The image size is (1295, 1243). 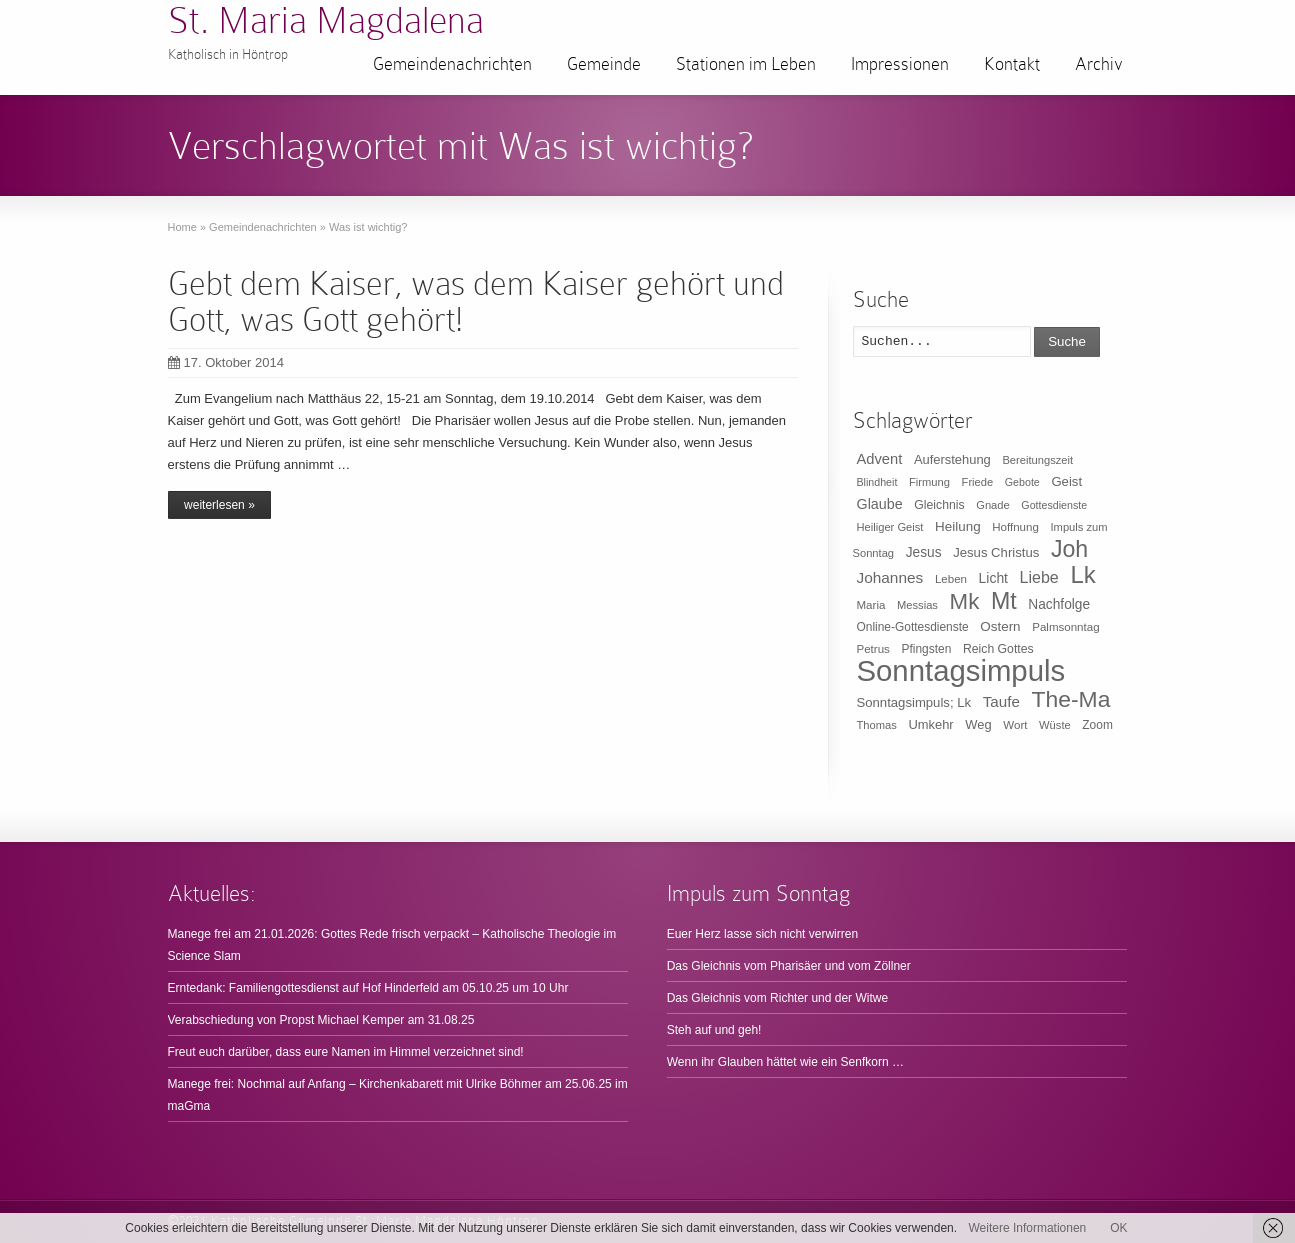 What do you see at coordinates (1015, 527) in the screenshot?
I see `Hoffnung [Hoffnung (10 Einträge)]` at bounding box center [1015, 527].